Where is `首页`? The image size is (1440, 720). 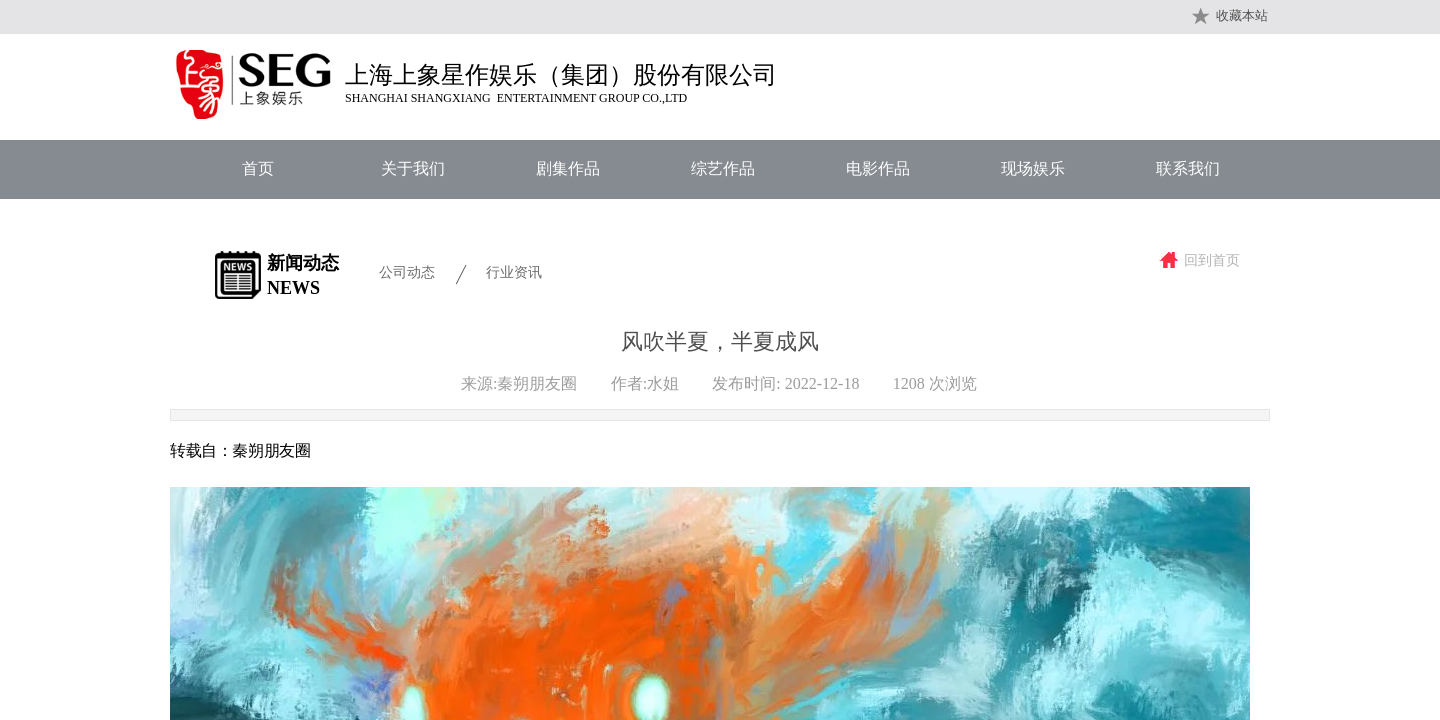 首页 is located at coordinates (258, 168).